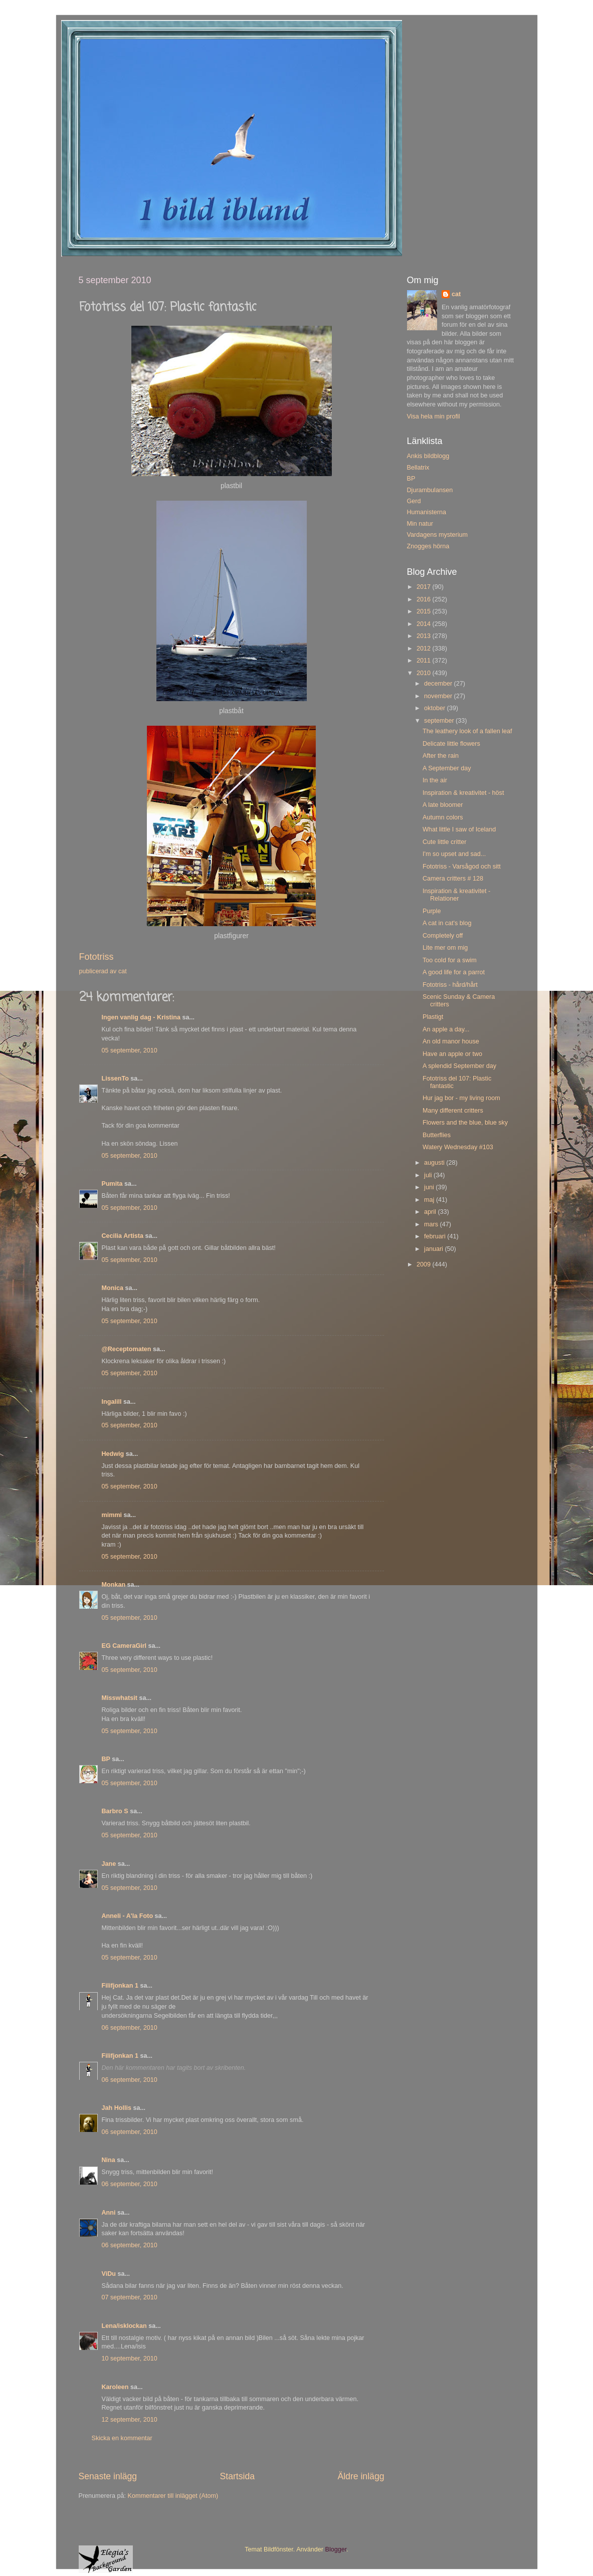  Describe the element at coordinates (109, 2212) in the screenshot. I see `Anni` at that location.